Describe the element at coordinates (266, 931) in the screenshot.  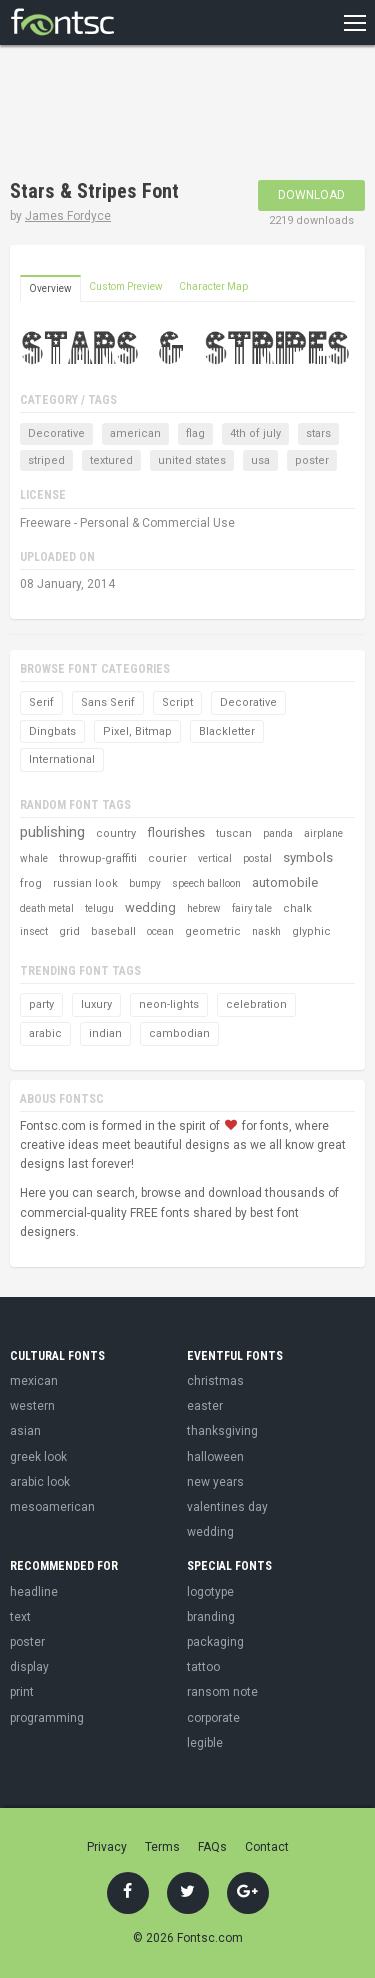
I see `naskh` at that location.